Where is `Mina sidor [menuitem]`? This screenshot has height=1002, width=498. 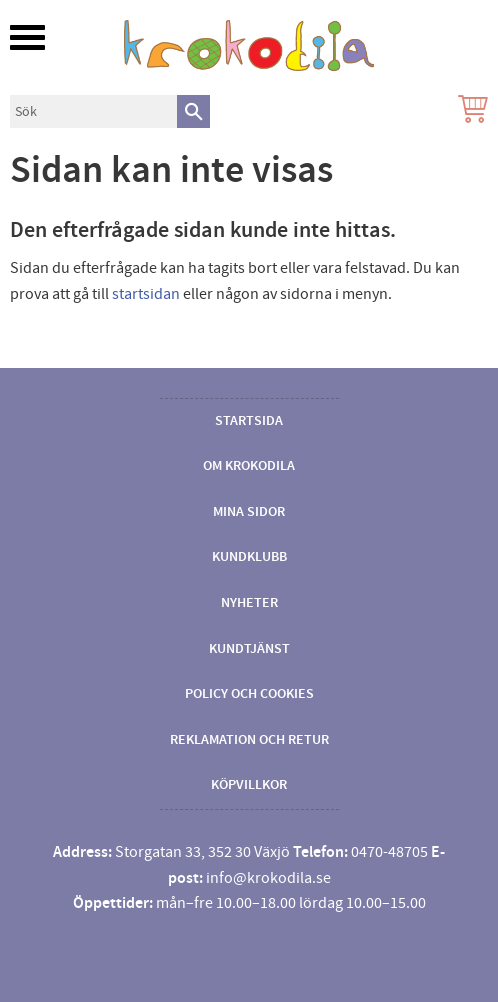
Mina sidor [menuitem] is located at coordinates (249, 512).